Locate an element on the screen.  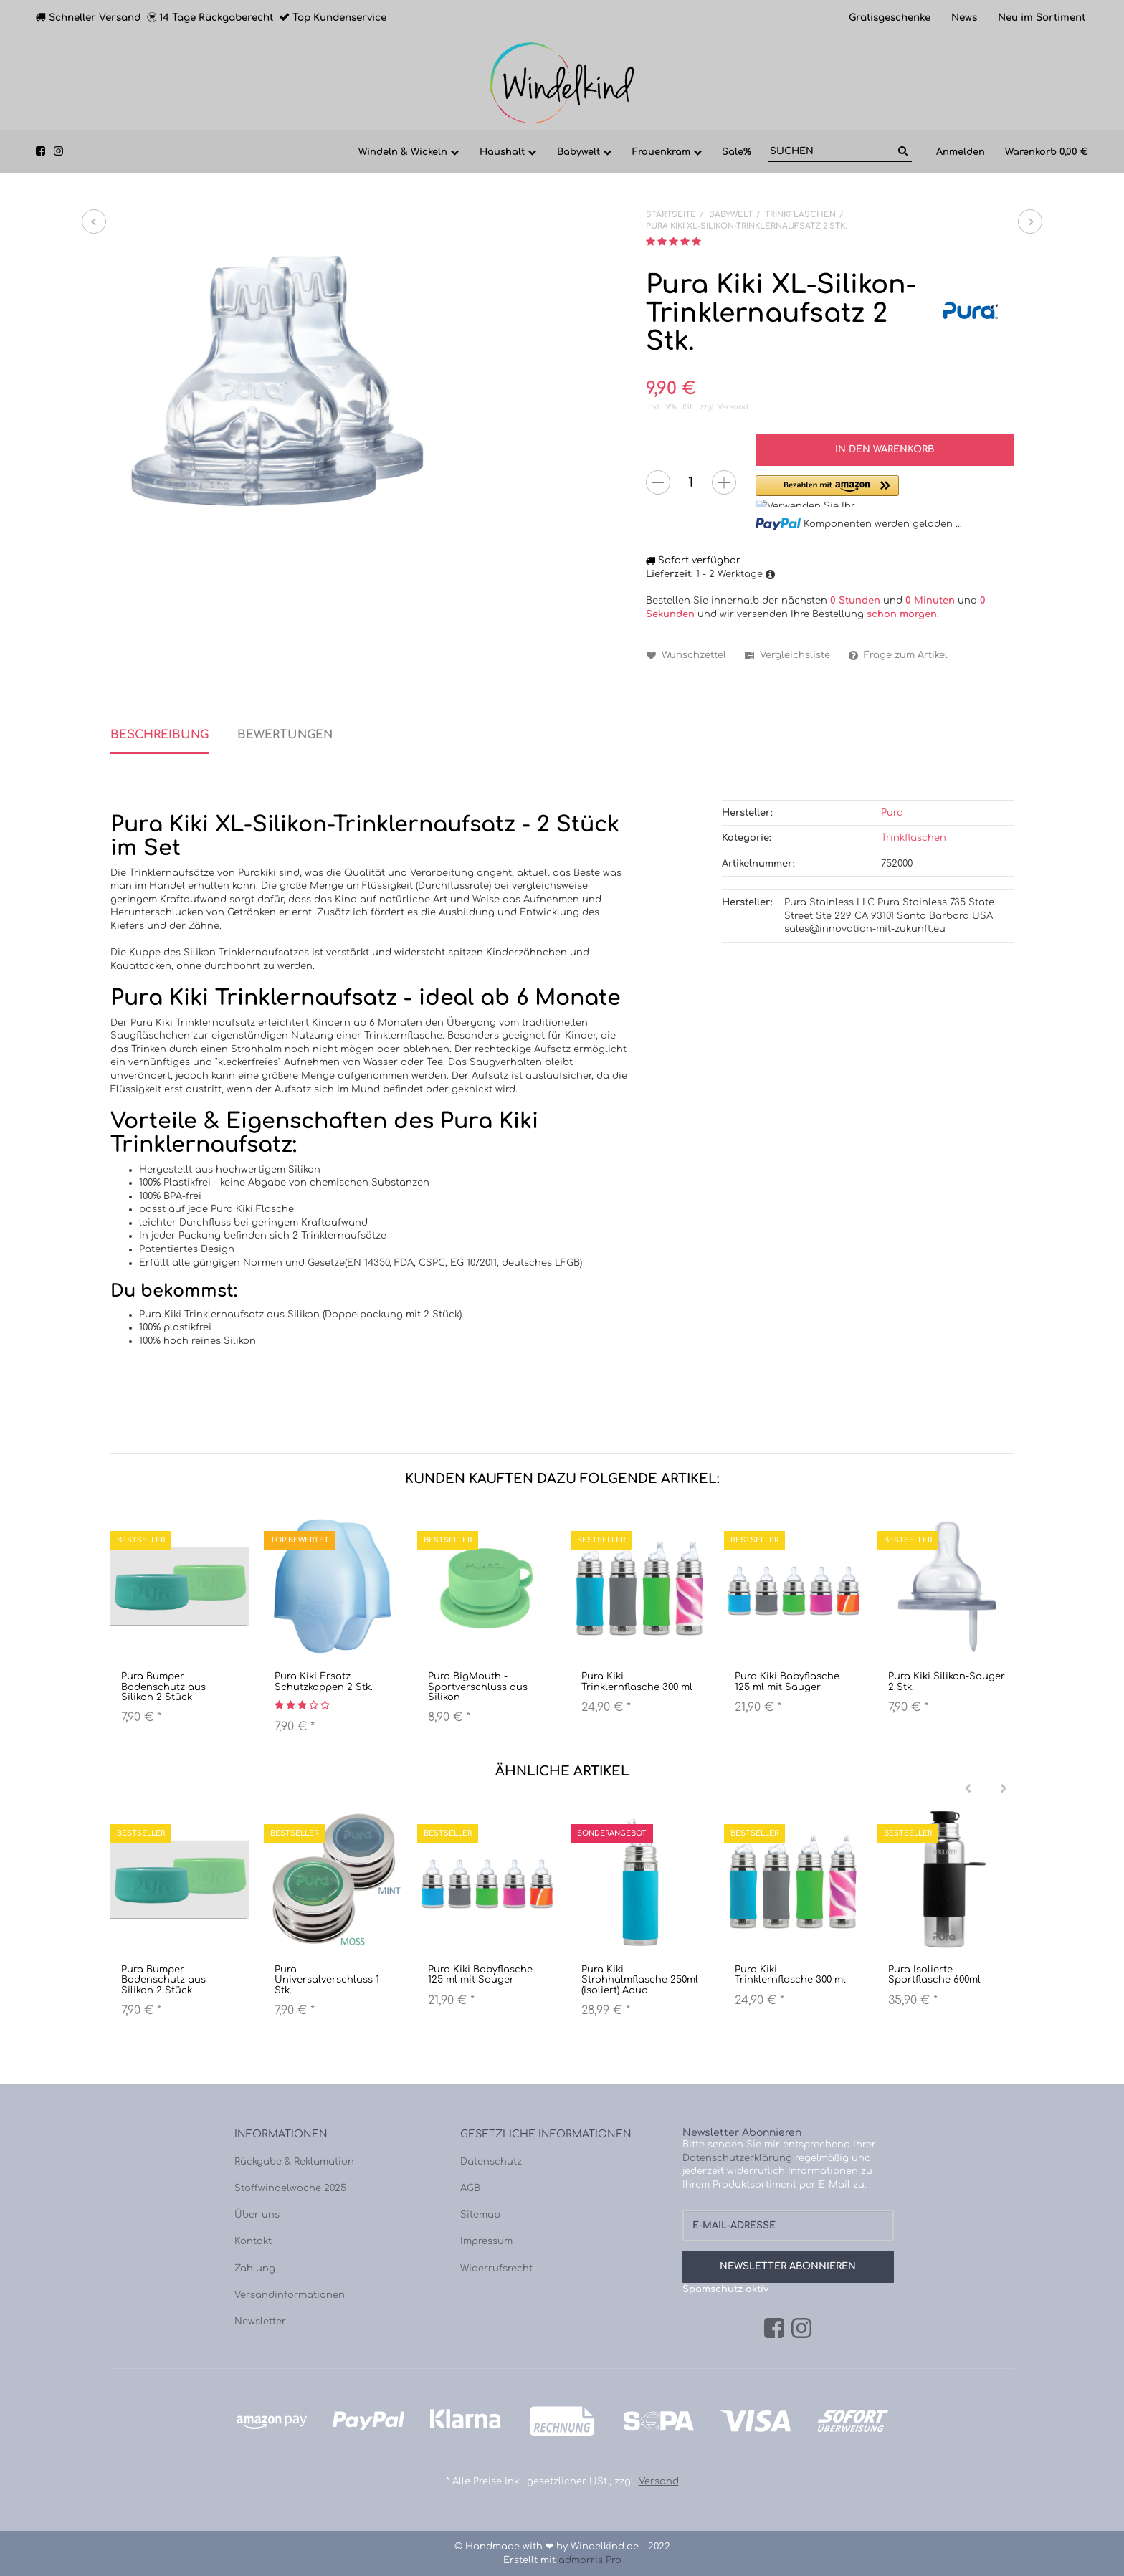
AGB is located at coordinates (470, 2188).